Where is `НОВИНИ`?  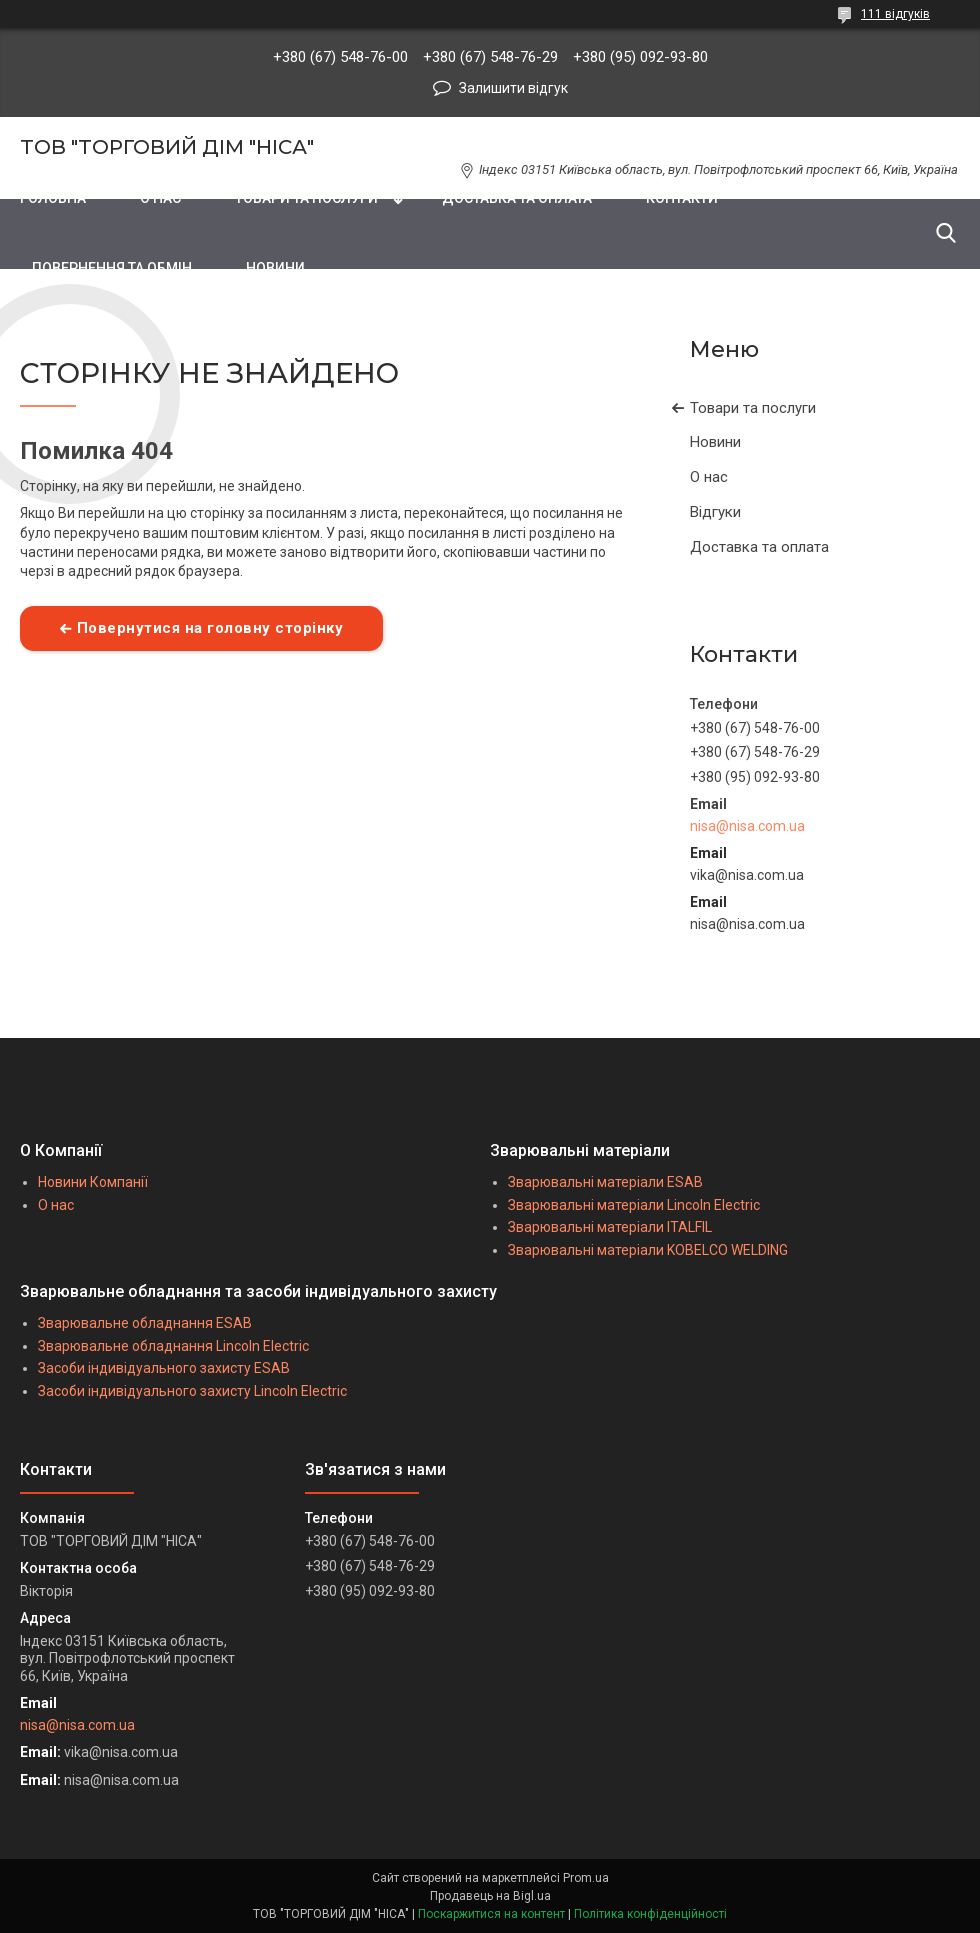
НОВИНИ is located at coordinates (275, 268).